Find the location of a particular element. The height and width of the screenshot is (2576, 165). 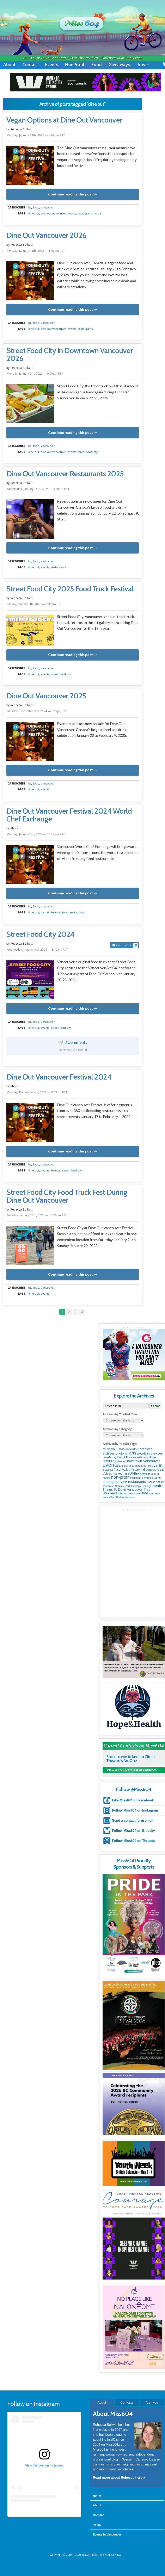

Dine Out Vancouver Festival 2024 is located at coordinates (58, 1077).